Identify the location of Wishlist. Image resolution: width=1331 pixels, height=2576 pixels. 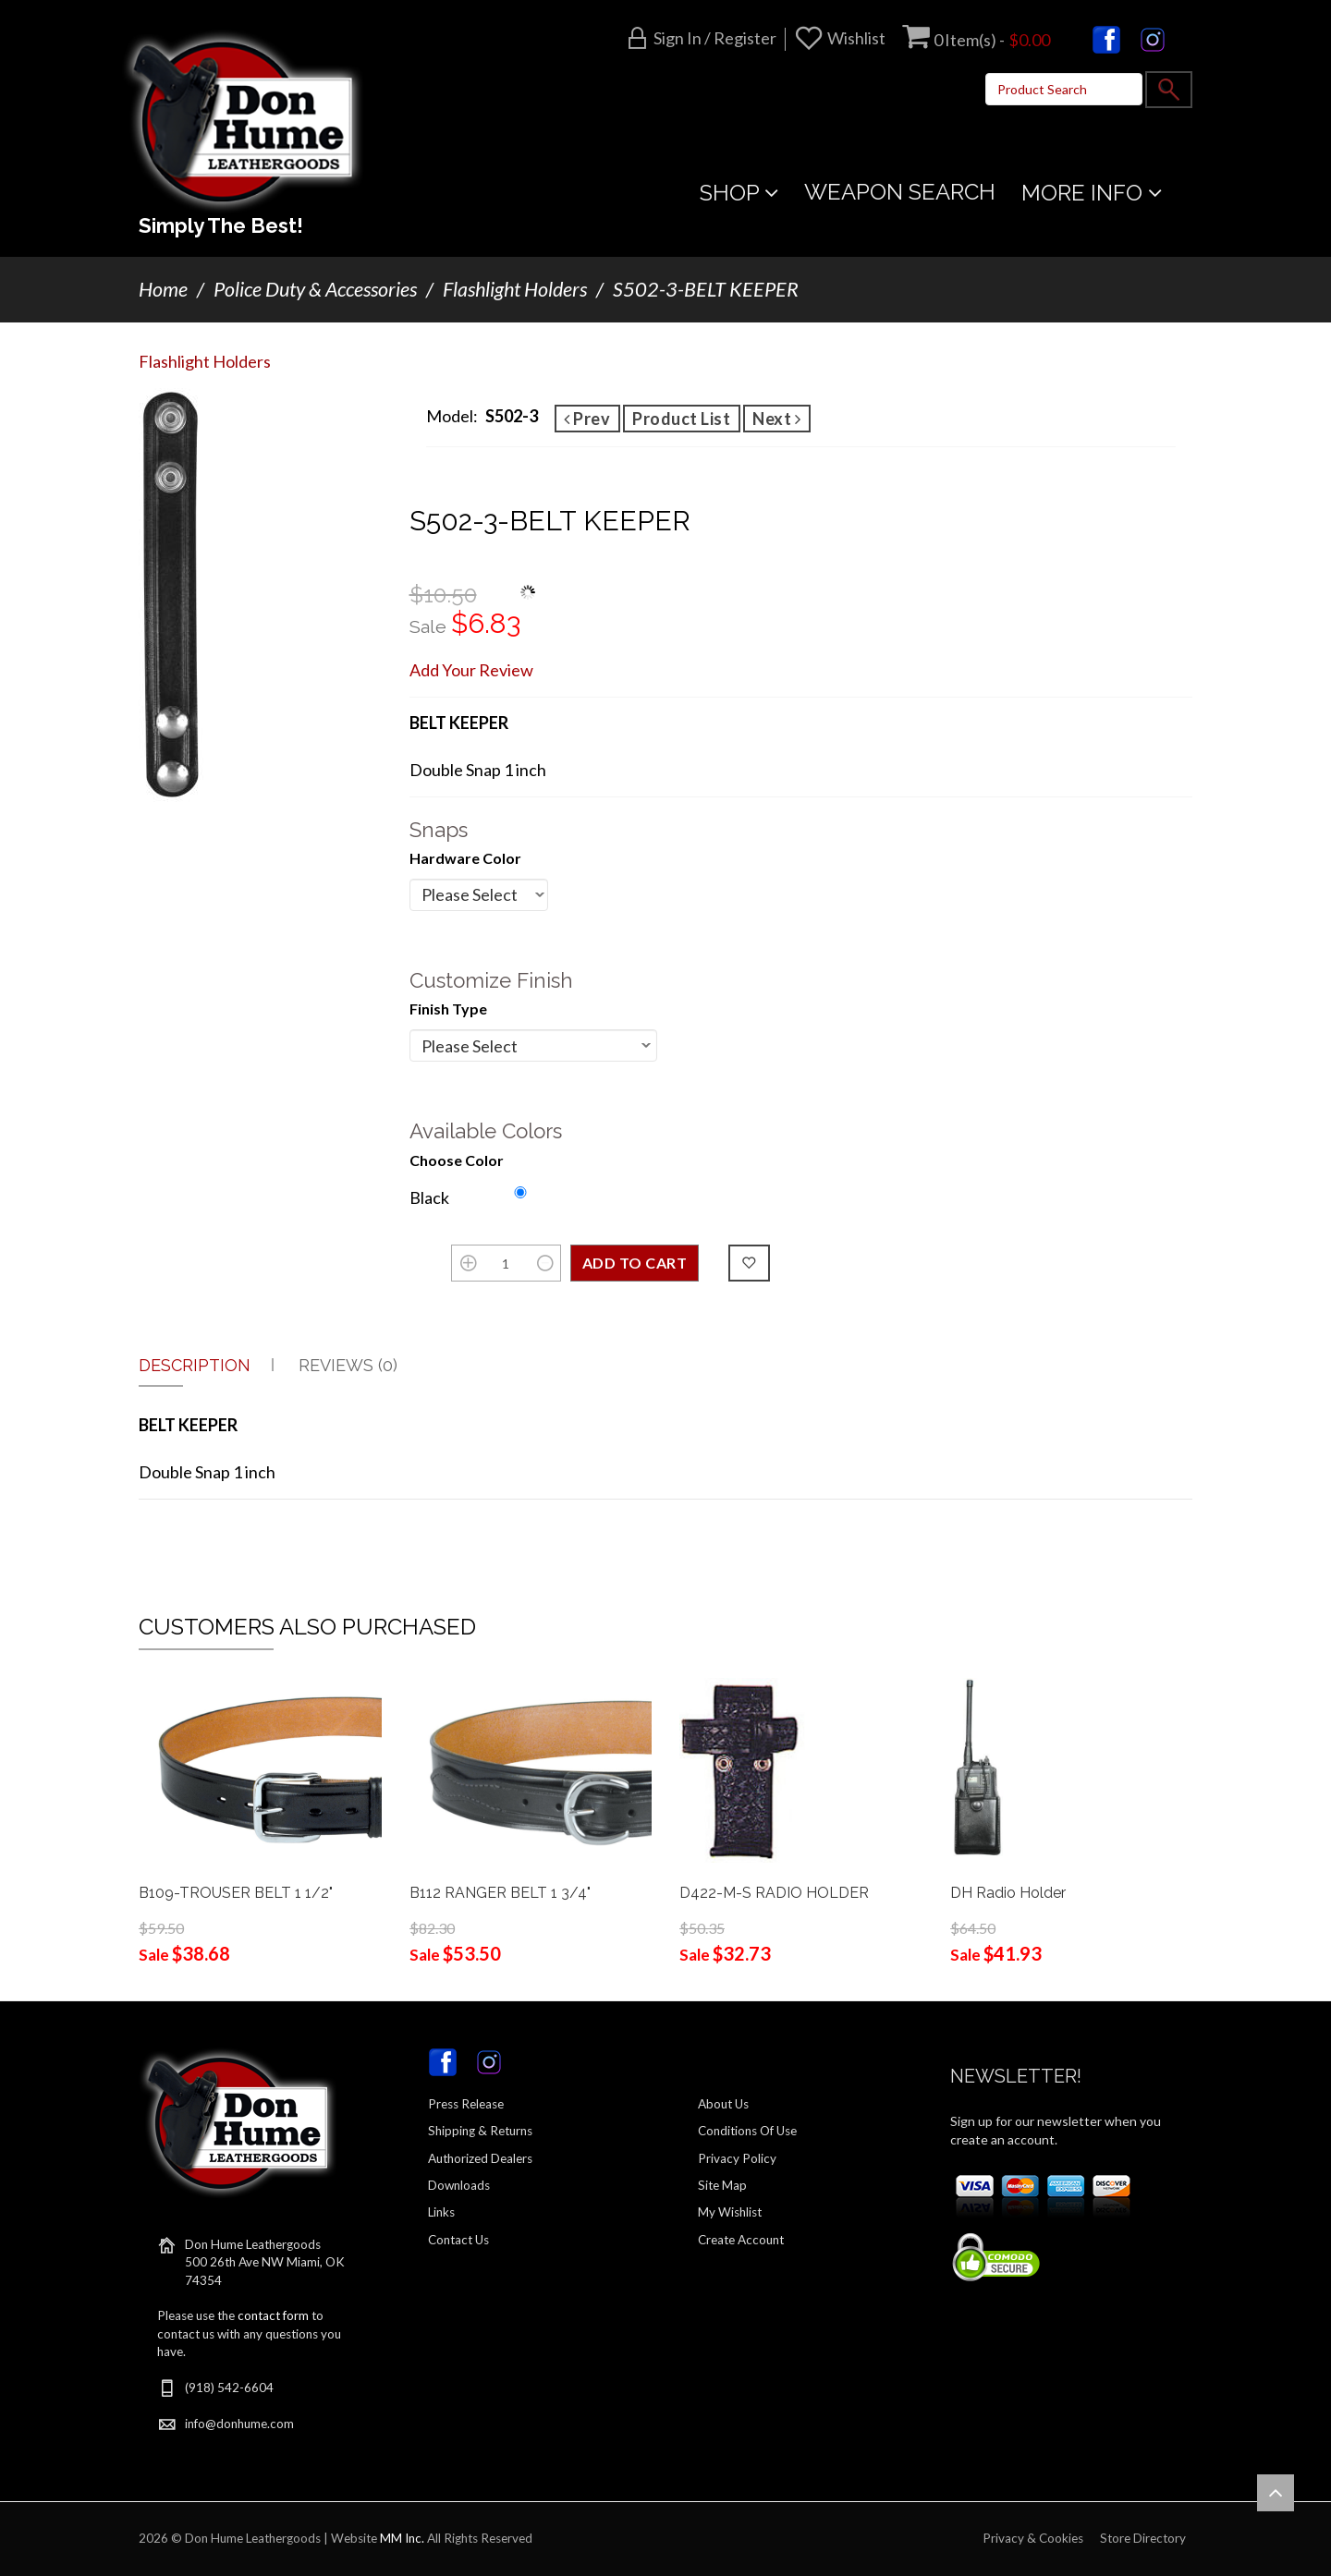
(856, 38).